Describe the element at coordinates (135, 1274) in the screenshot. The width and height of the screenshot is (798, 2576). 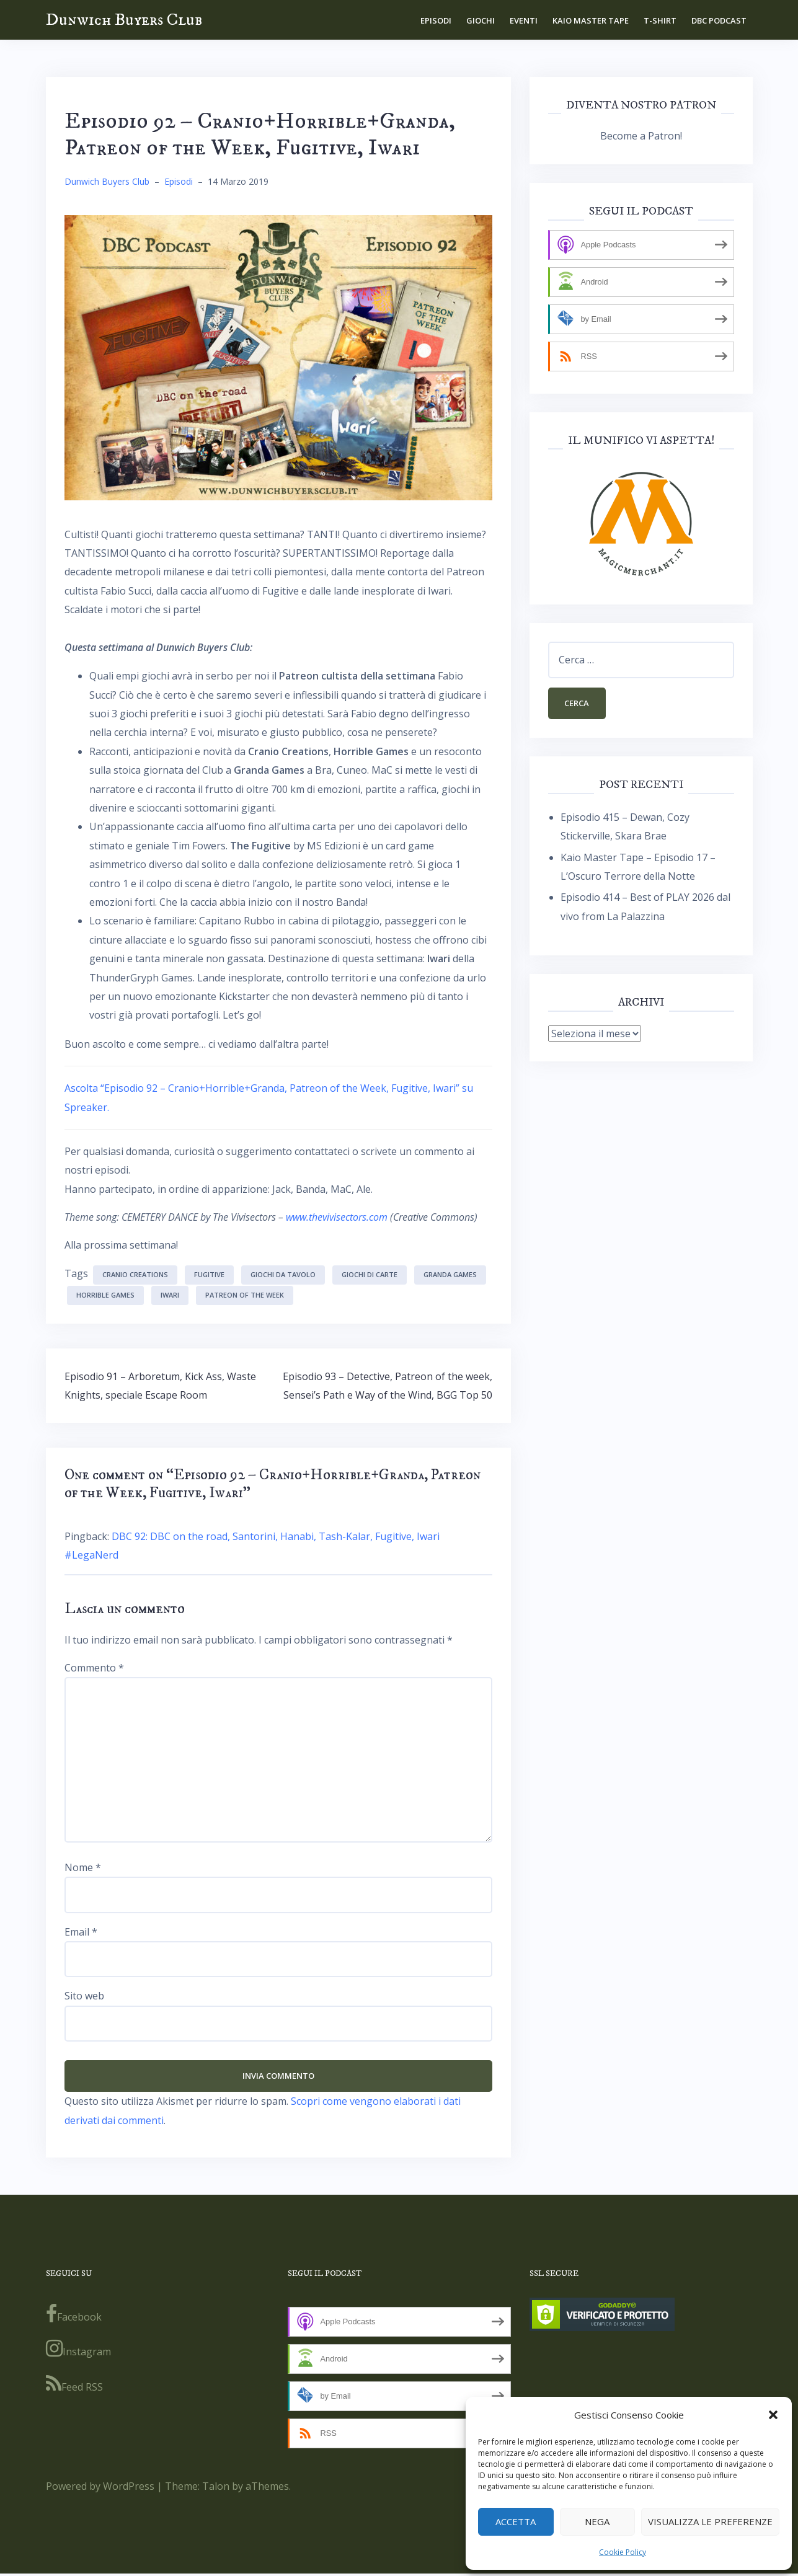
I see `Cranio Creations` at that location.